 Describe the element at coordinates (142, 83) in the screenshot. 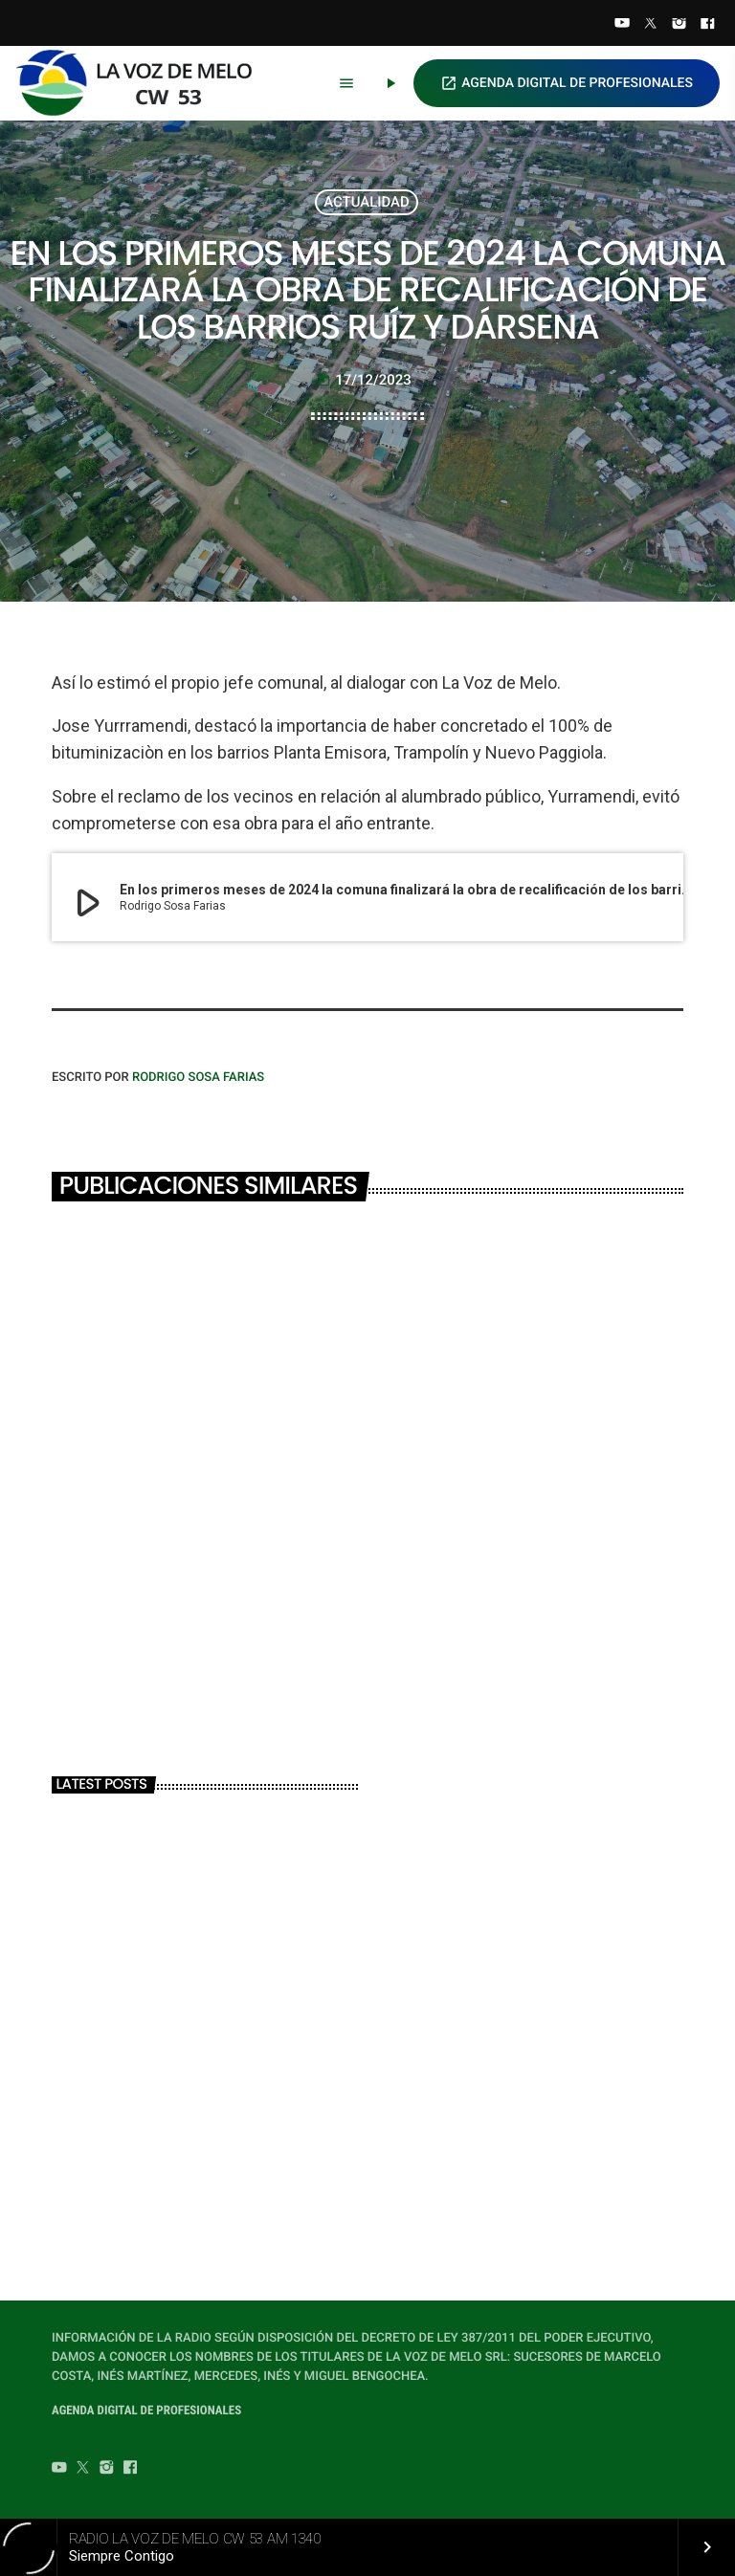

I see `[Home link]` at that location.